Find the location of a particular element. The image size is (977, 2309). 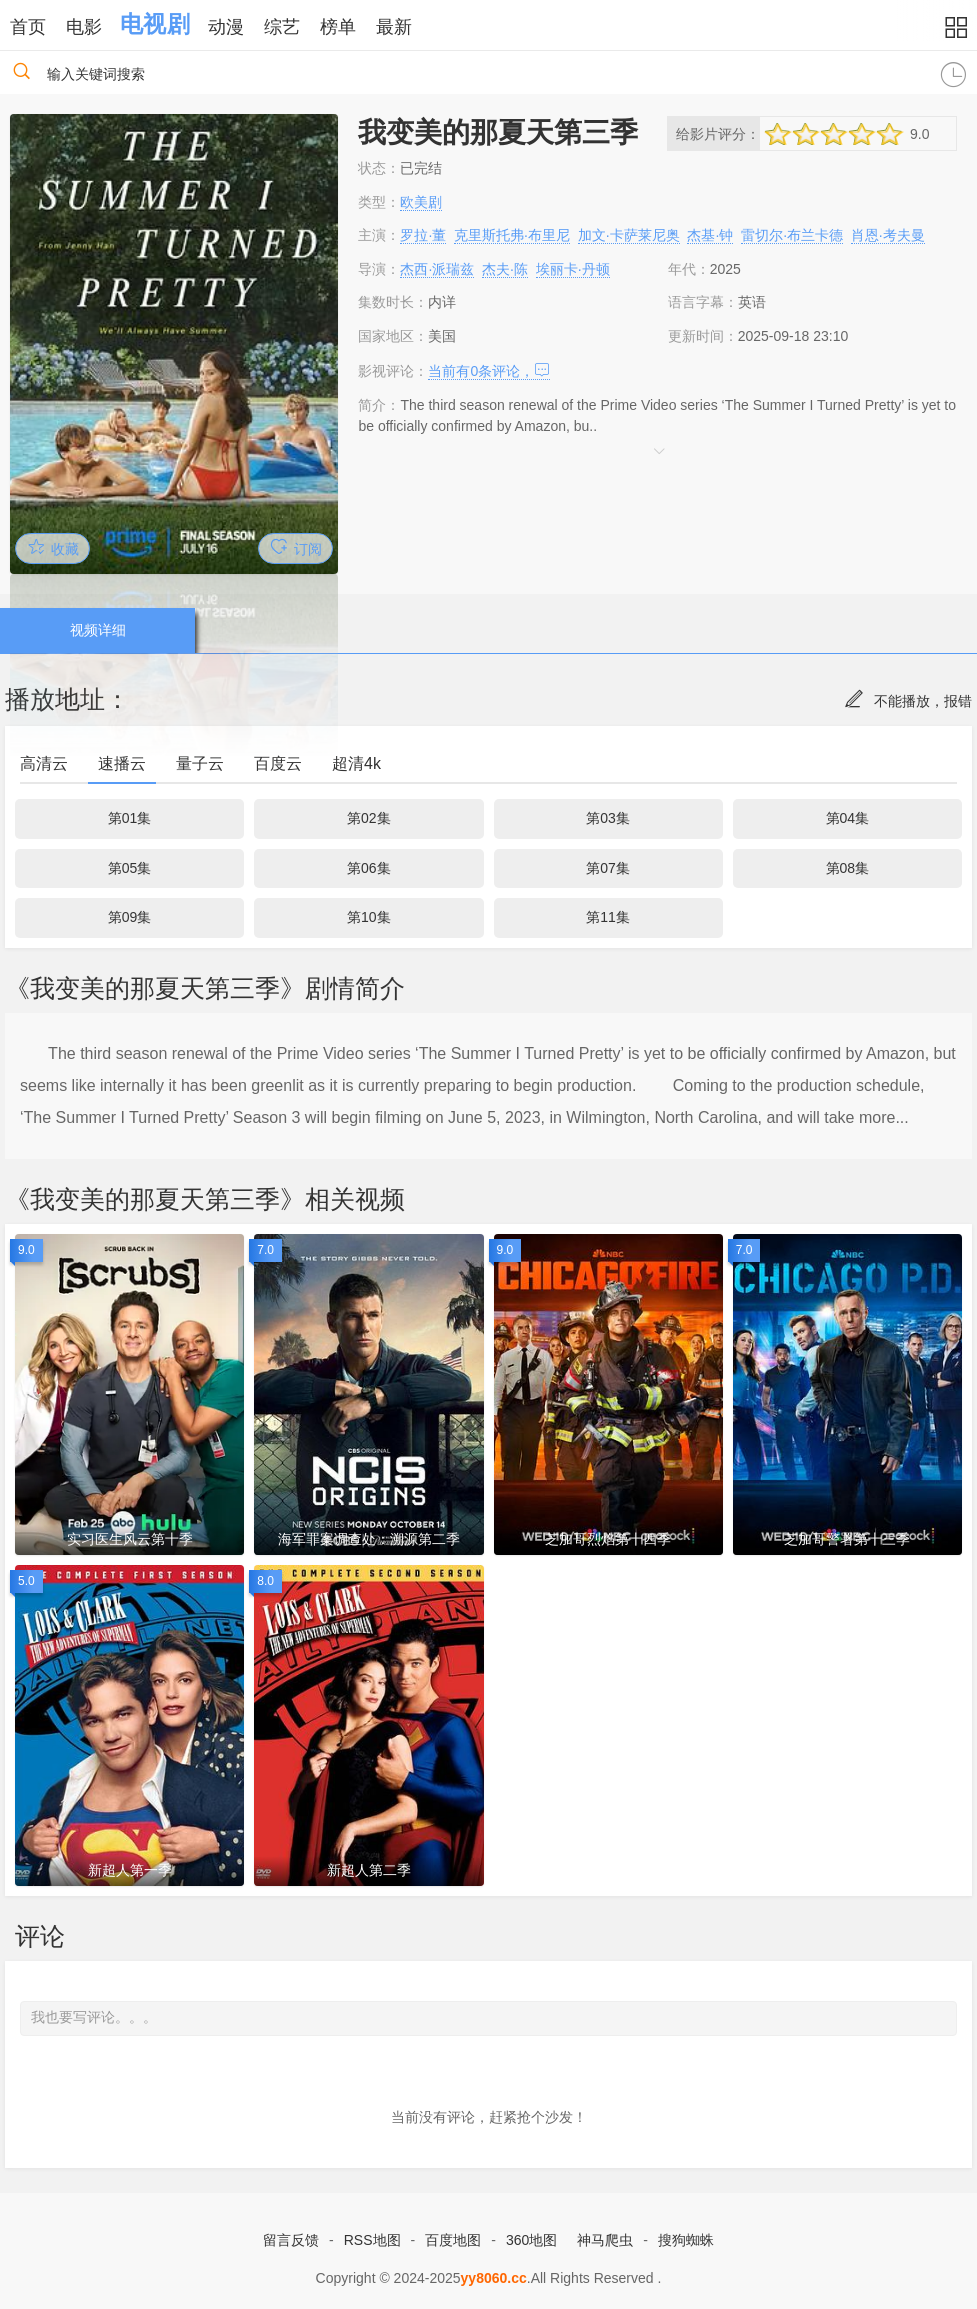

神马爬虫 is located at coordinates (605, 2240).